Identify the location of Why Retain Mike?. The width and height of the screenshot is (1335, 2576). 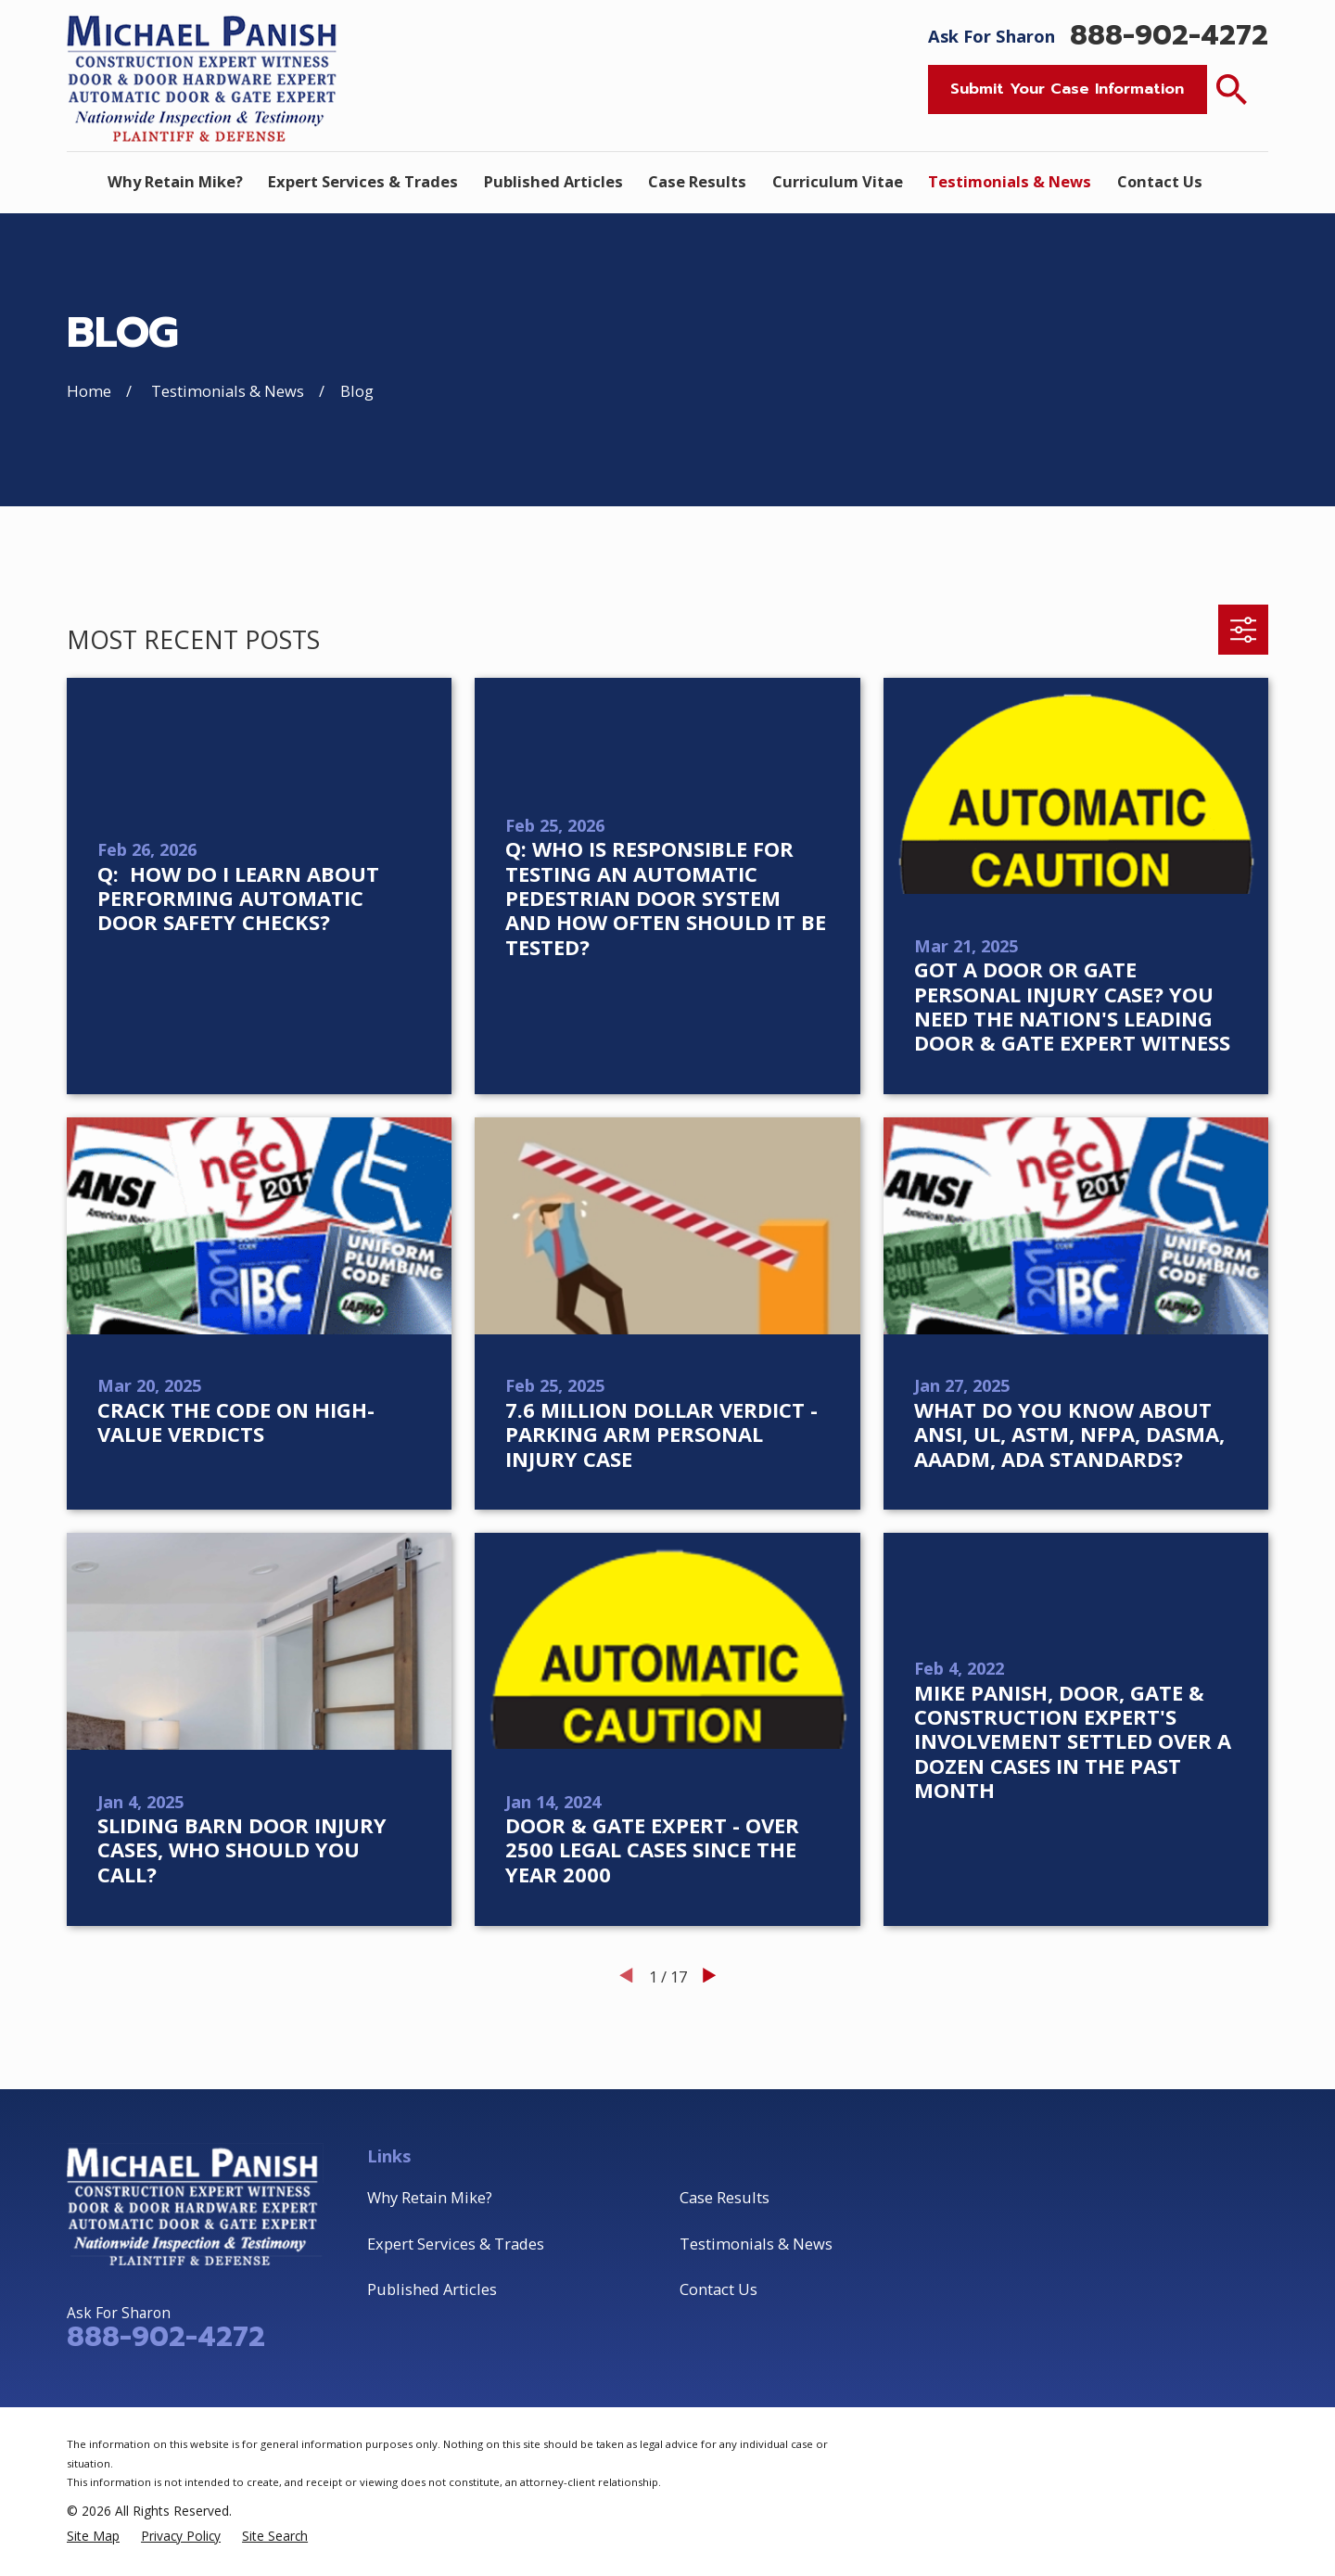
(429, 2197).